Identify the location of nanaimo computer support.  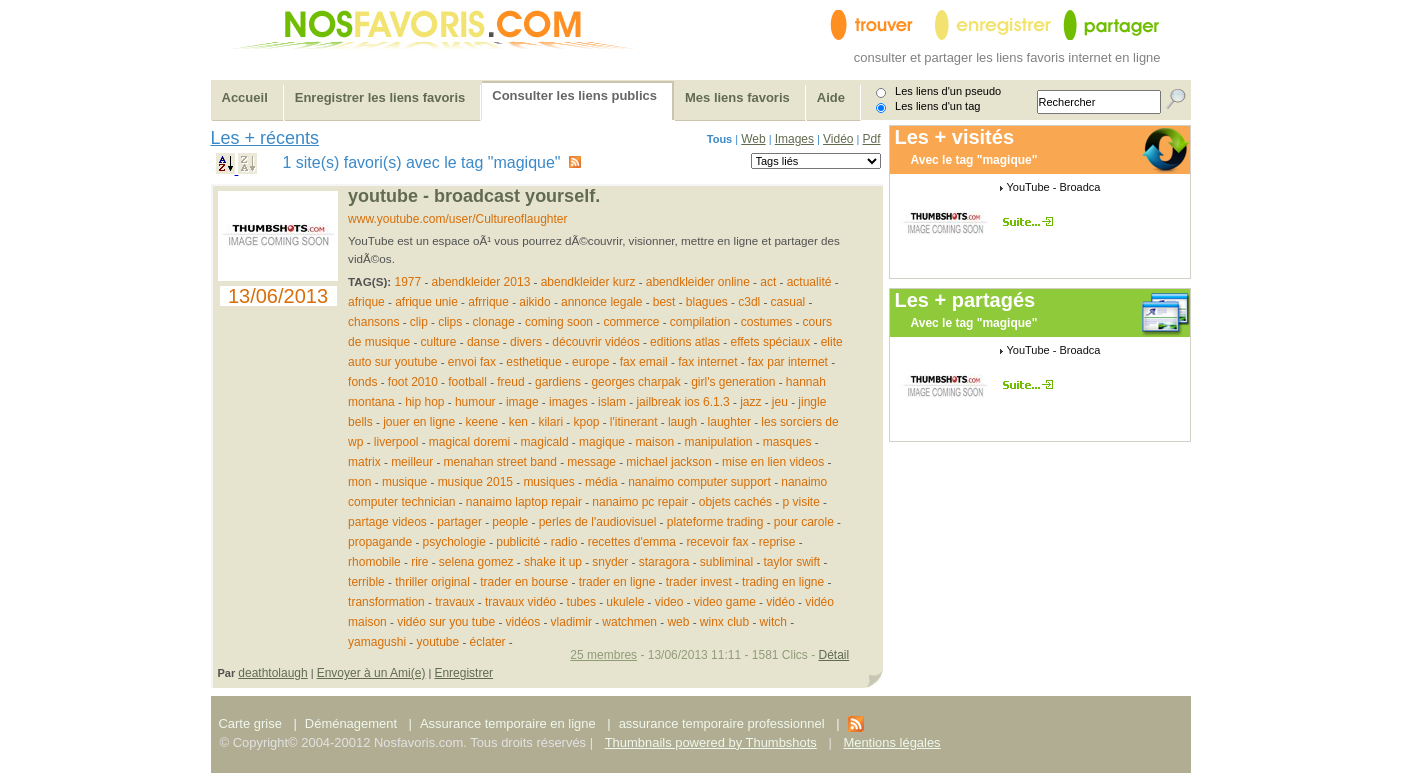
(699, 482).